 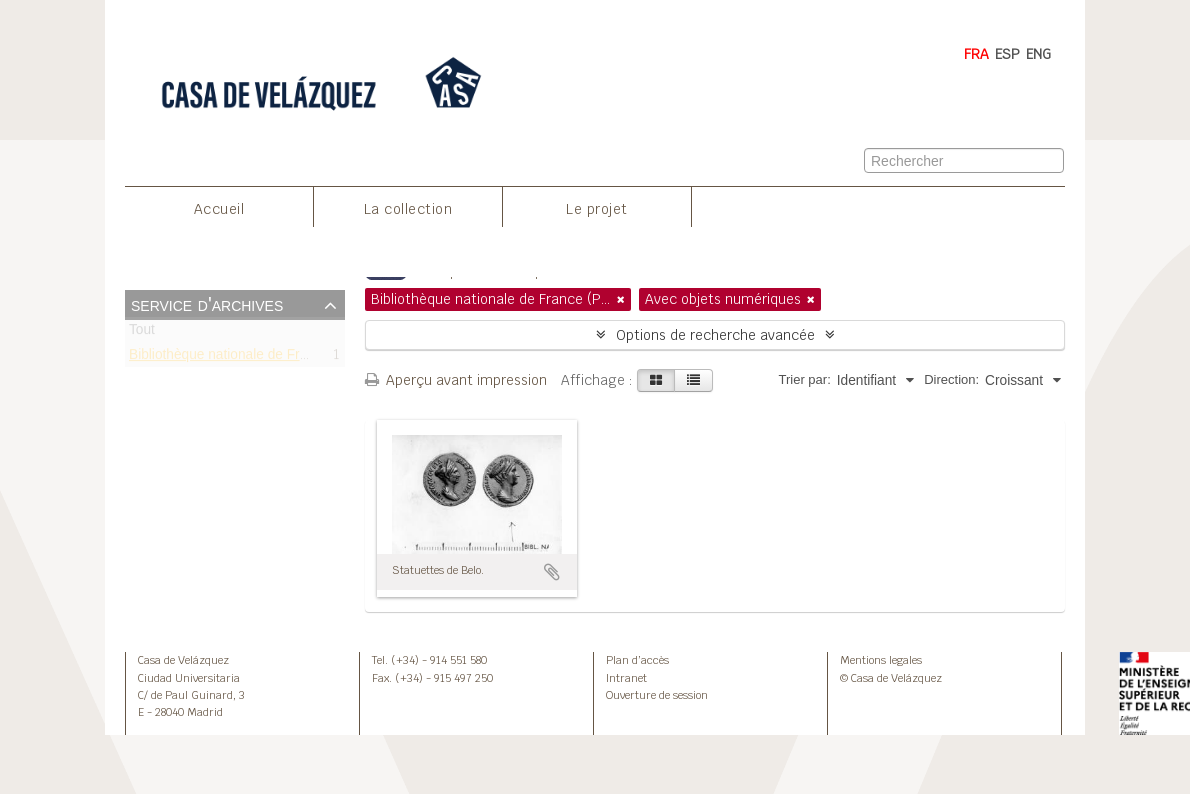 What do you see at coordinates (408, 209) in the screenshot?
I see `La collection` at bounding box center [408, 209].